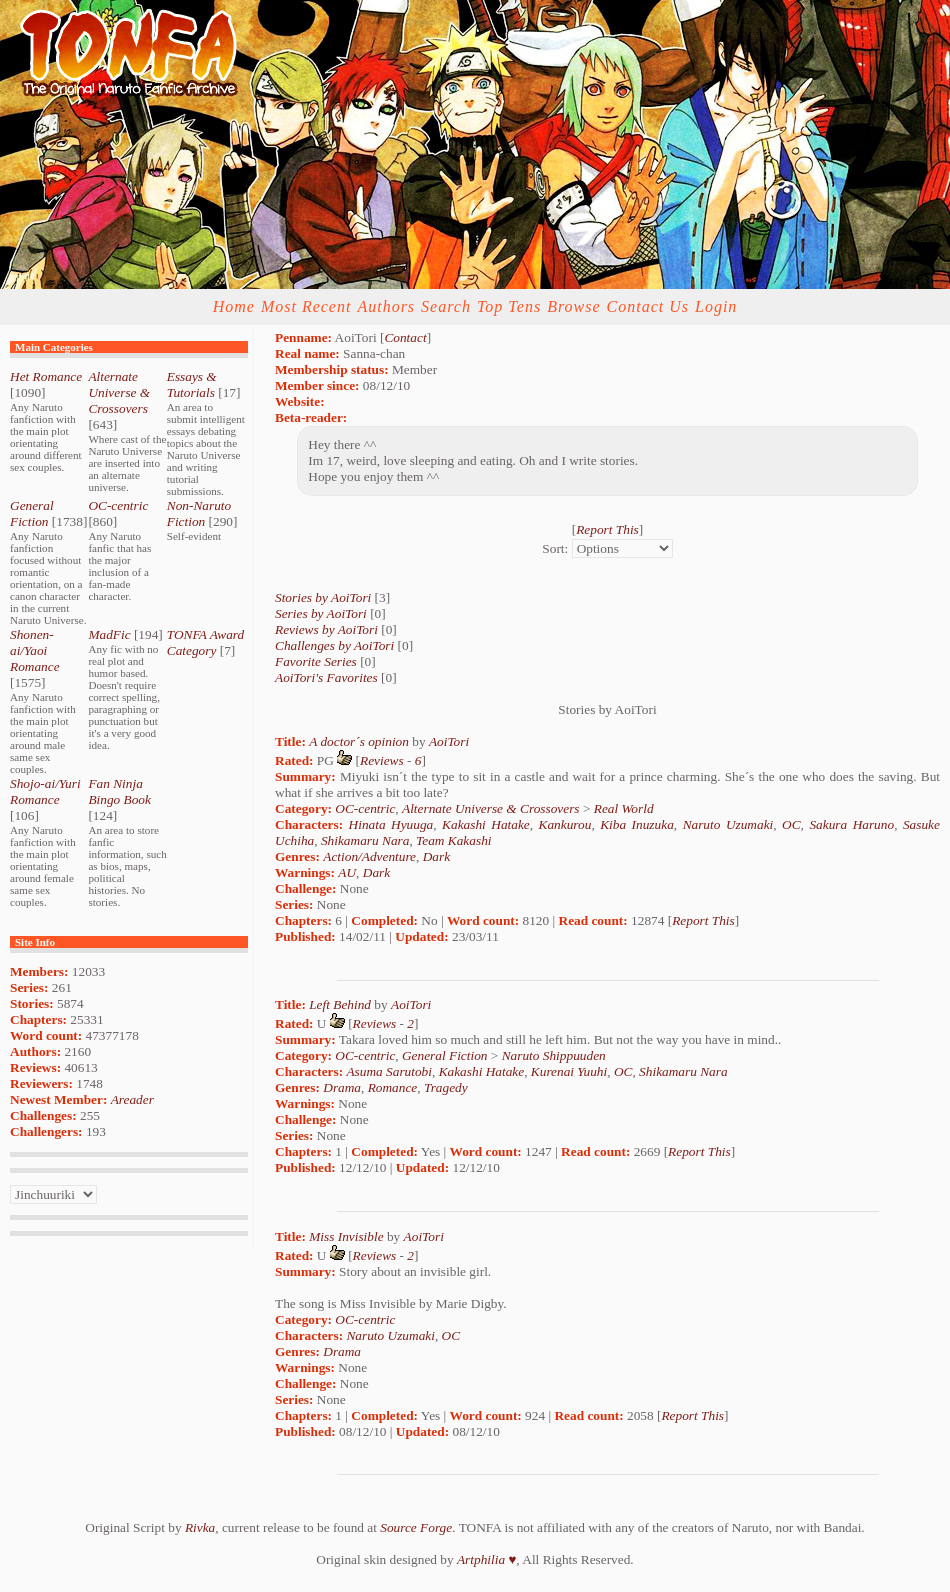 This screenshot has width=950, height=1592. Describe the element at coordinates (573, 306) in the screenshot. I see `Browse` at that location.